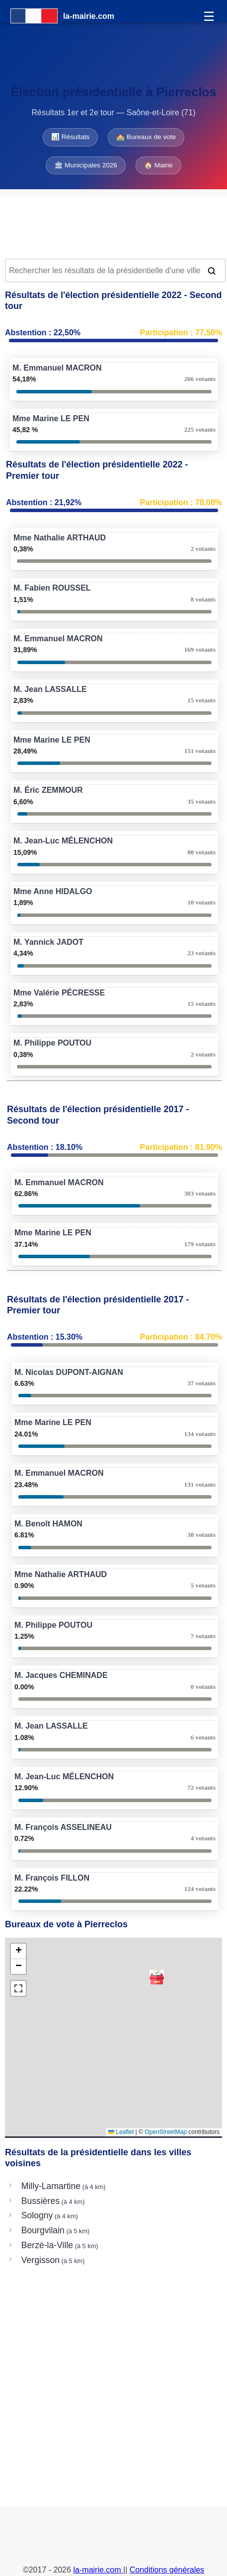 Image resolution: width=227 pixels, height=2576 pixels. Describe the element at coordinates (121, 2131) in the screenshot. I see `Leaflet` at that location.